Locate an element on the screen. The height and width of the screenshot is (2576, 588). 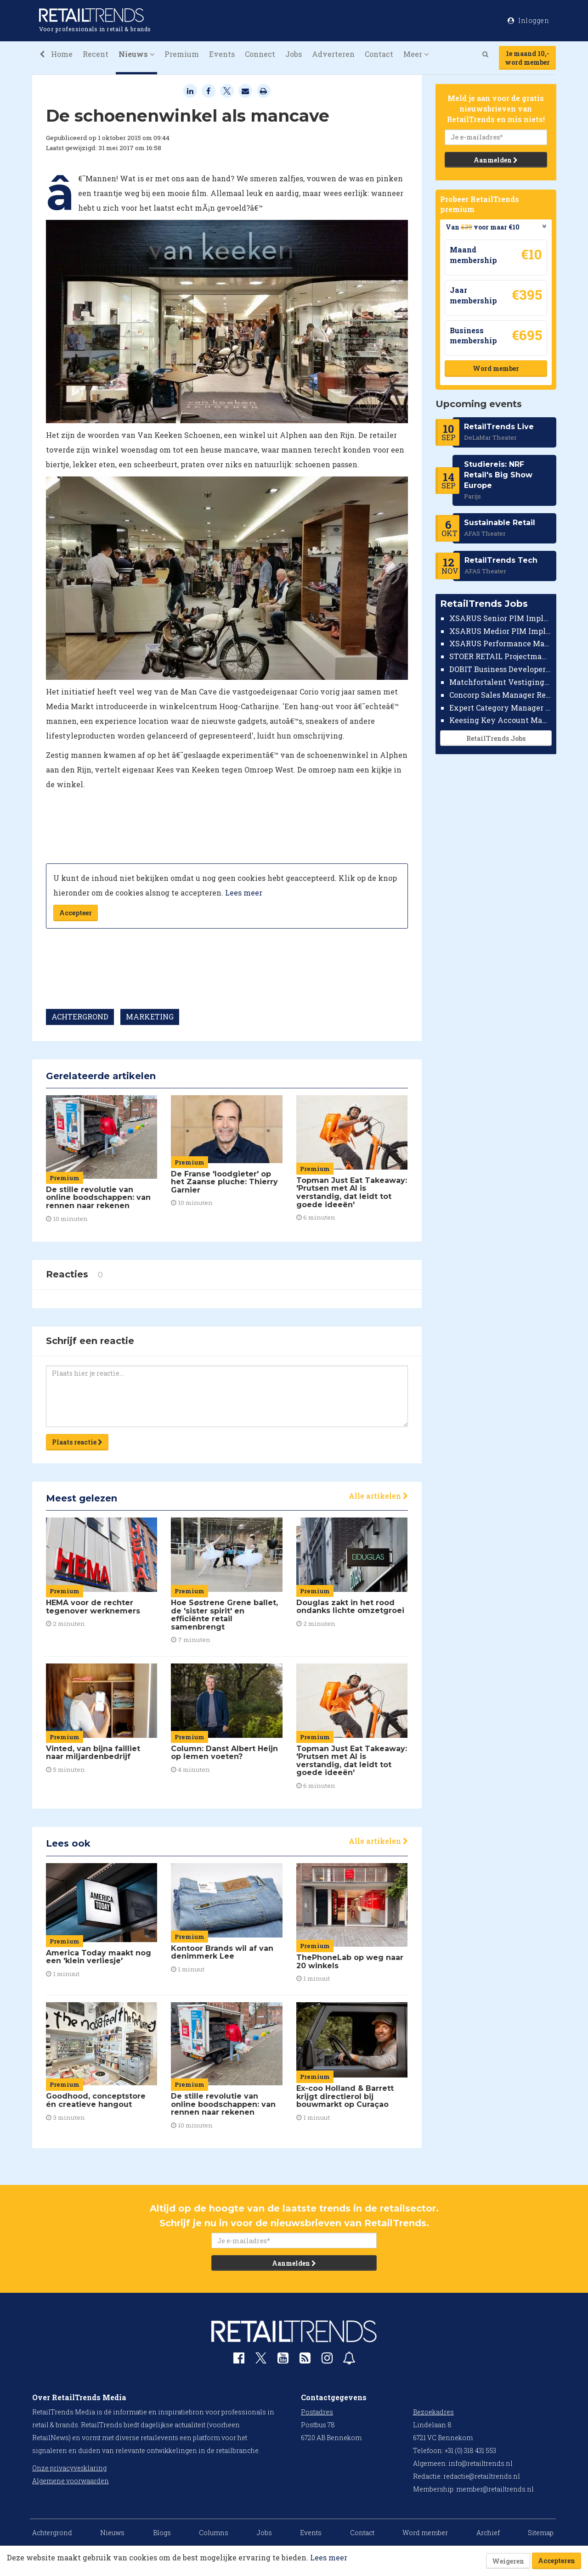
Blogs is located at coordinates (162, 2532).